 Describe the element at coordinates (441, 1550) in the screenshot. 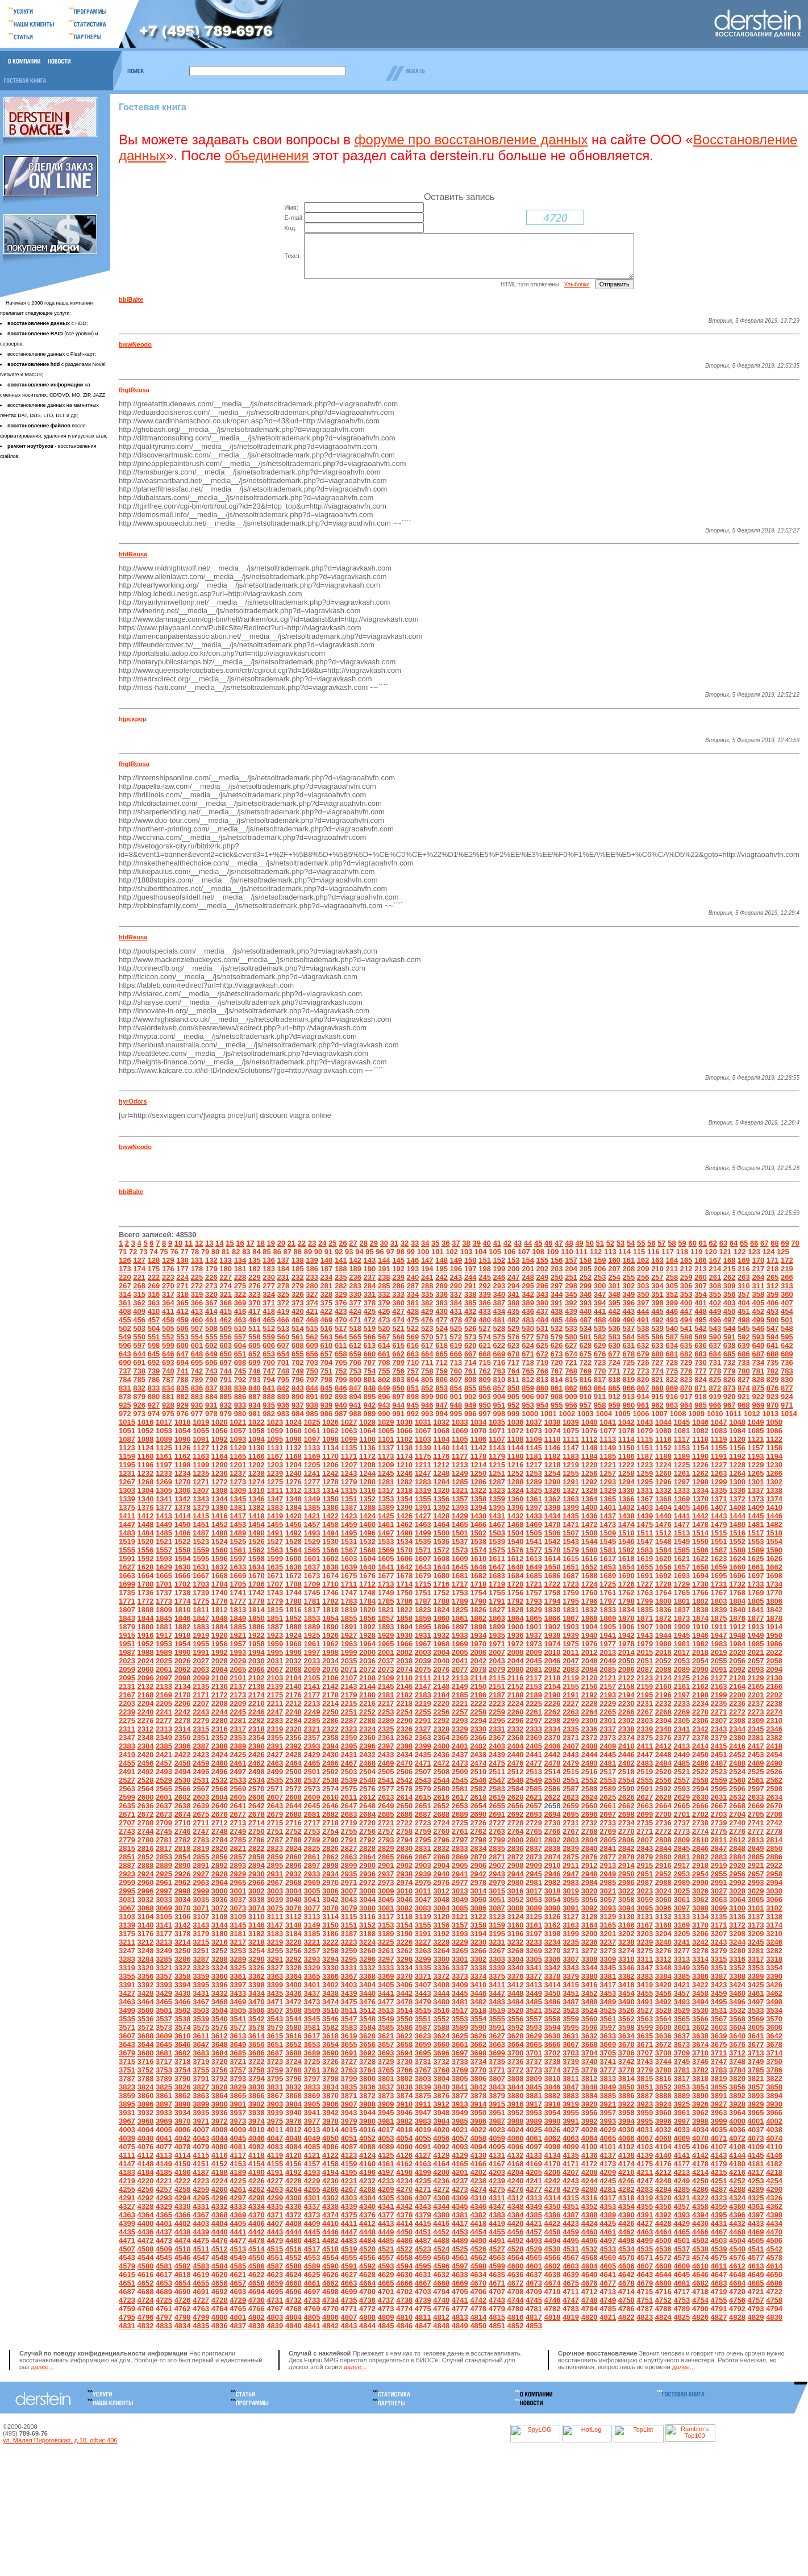

I see `1536` at that location.